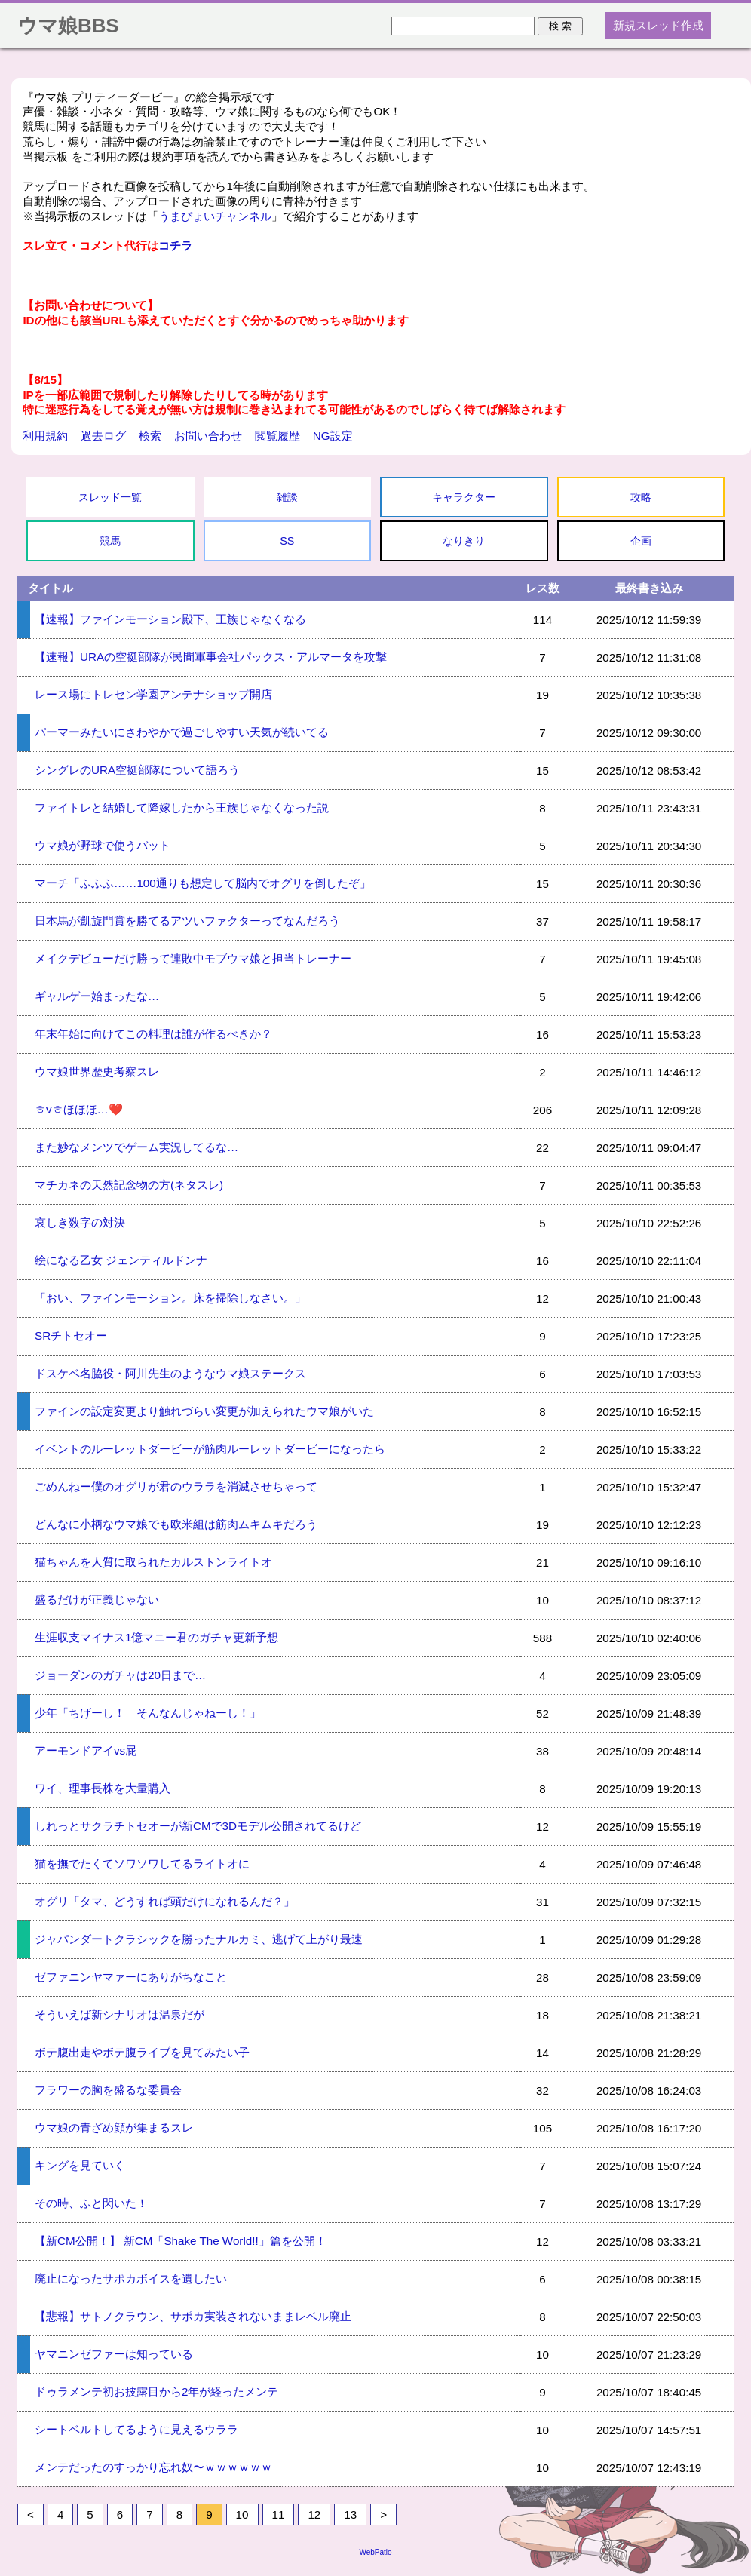 The width and height of the screenshot is (751, 2576). Describe the element at coordinates (375, 2552) in the screenshot. I see `WebPatio` at that location.